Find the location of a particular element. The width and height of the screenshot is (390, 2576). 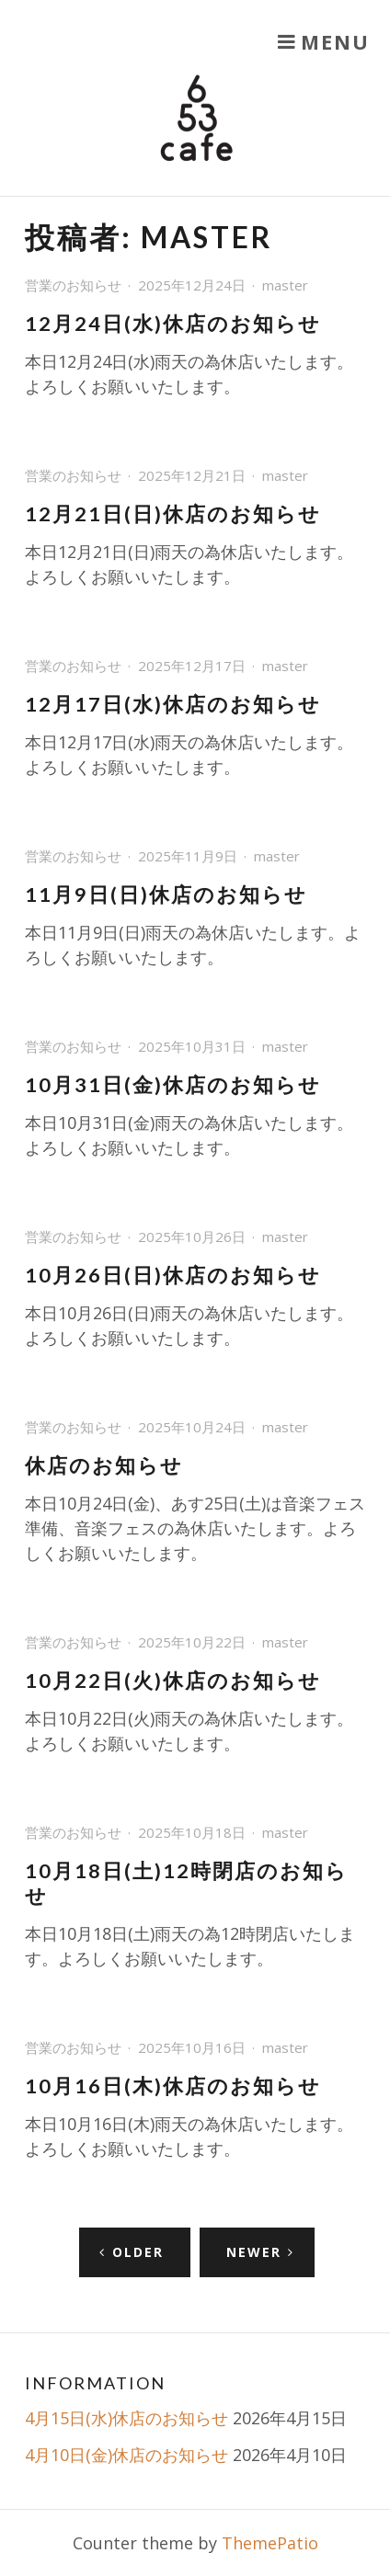

ThemePatio is located at coordinates (270, 2543).